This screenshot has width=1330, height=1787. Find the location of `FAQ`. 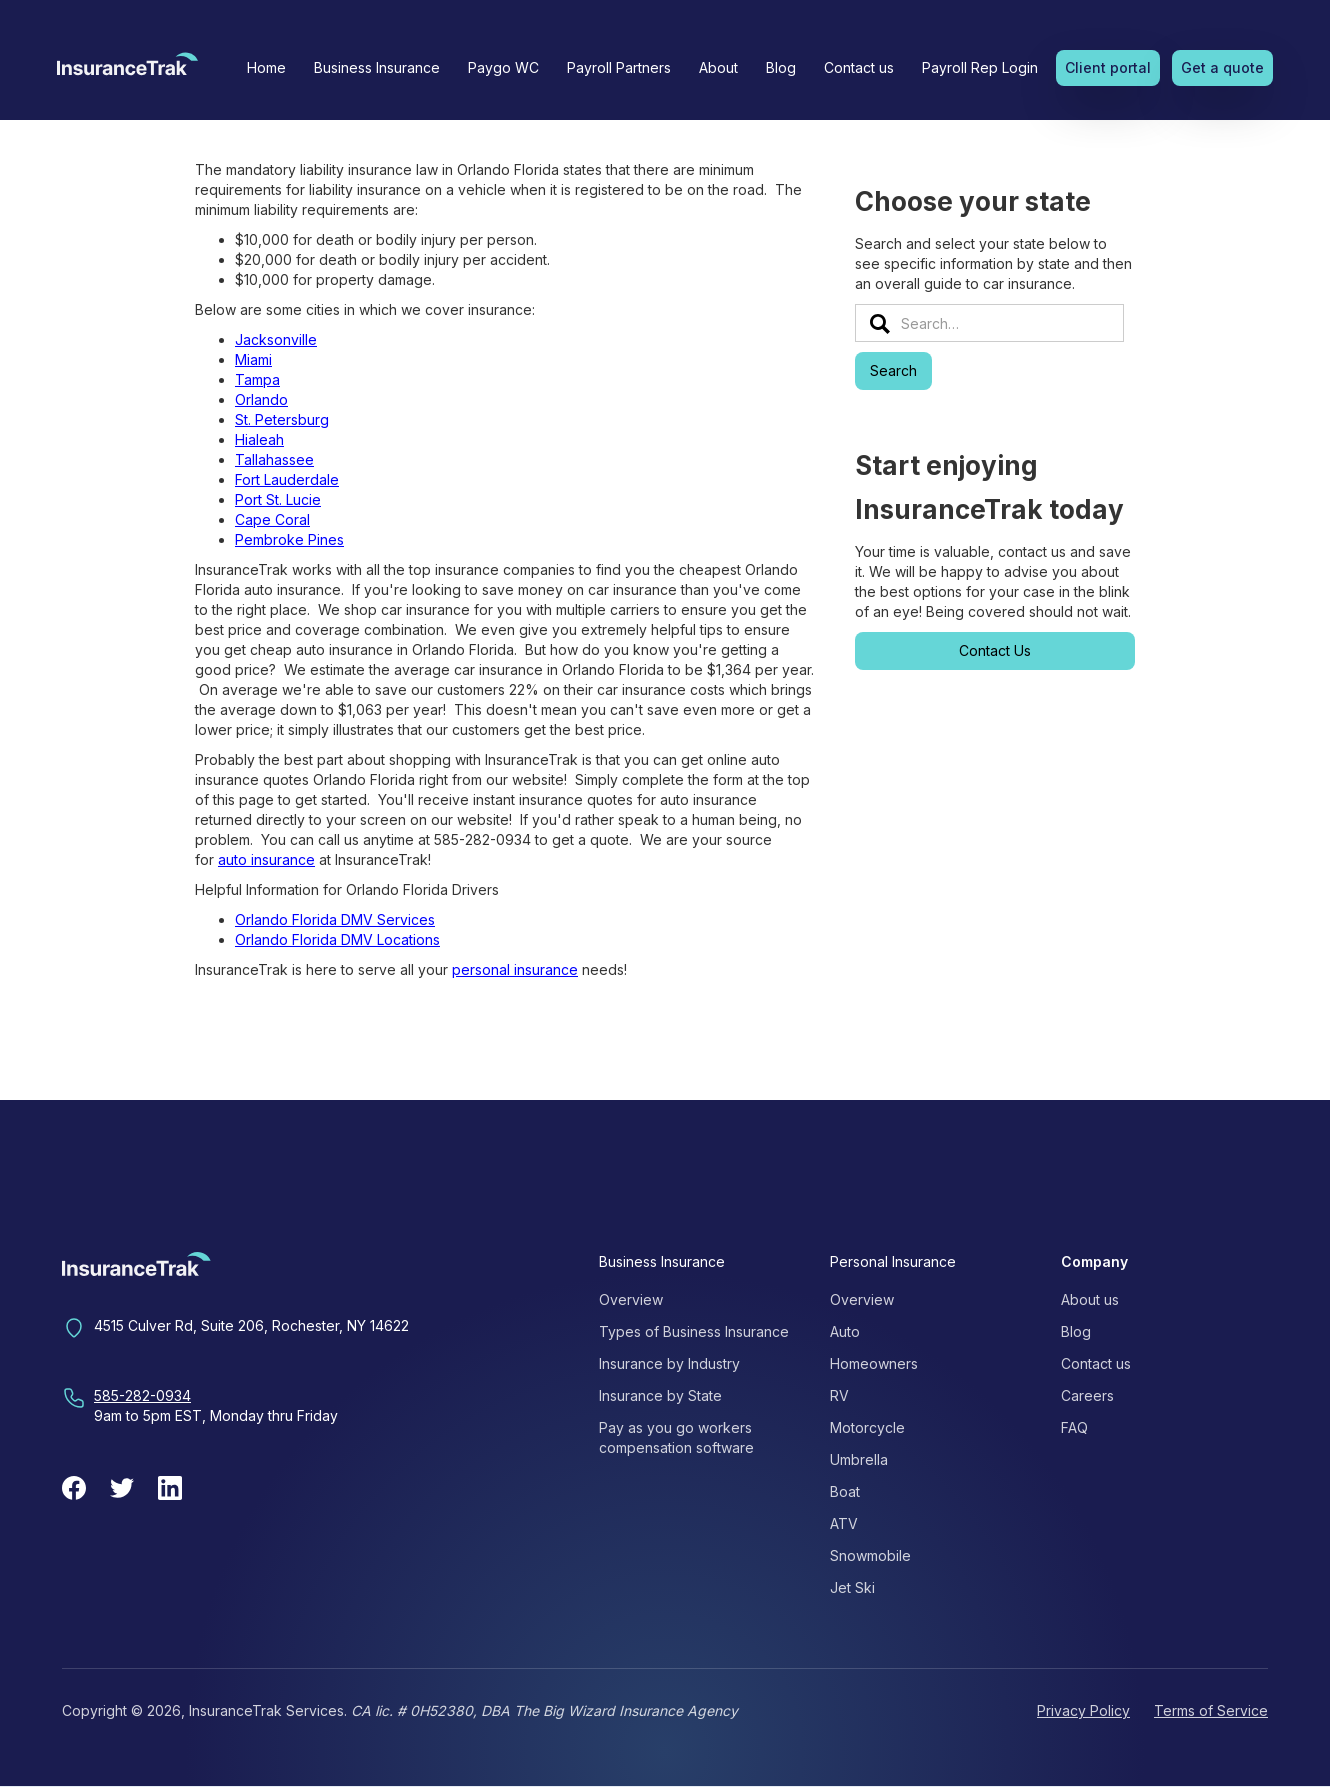

FAQ is located at coordinates (1074, 1427).